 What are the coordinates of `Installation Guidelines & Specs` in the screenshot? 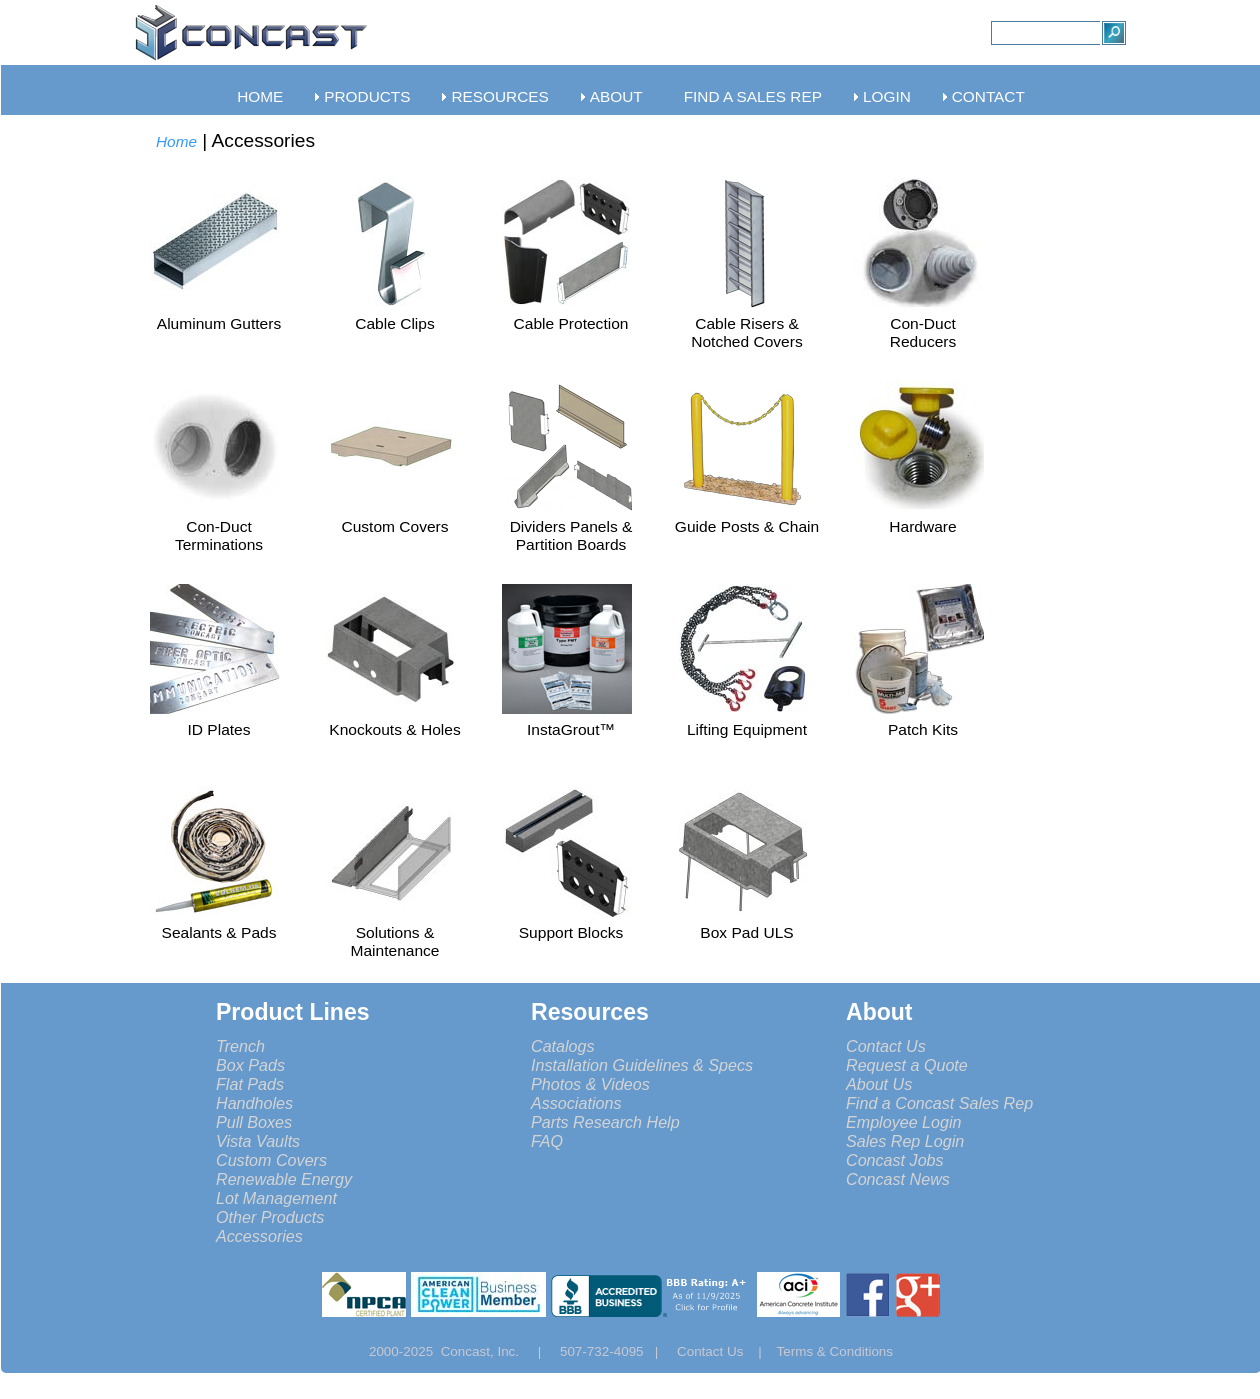 It's located at (642, 1065).